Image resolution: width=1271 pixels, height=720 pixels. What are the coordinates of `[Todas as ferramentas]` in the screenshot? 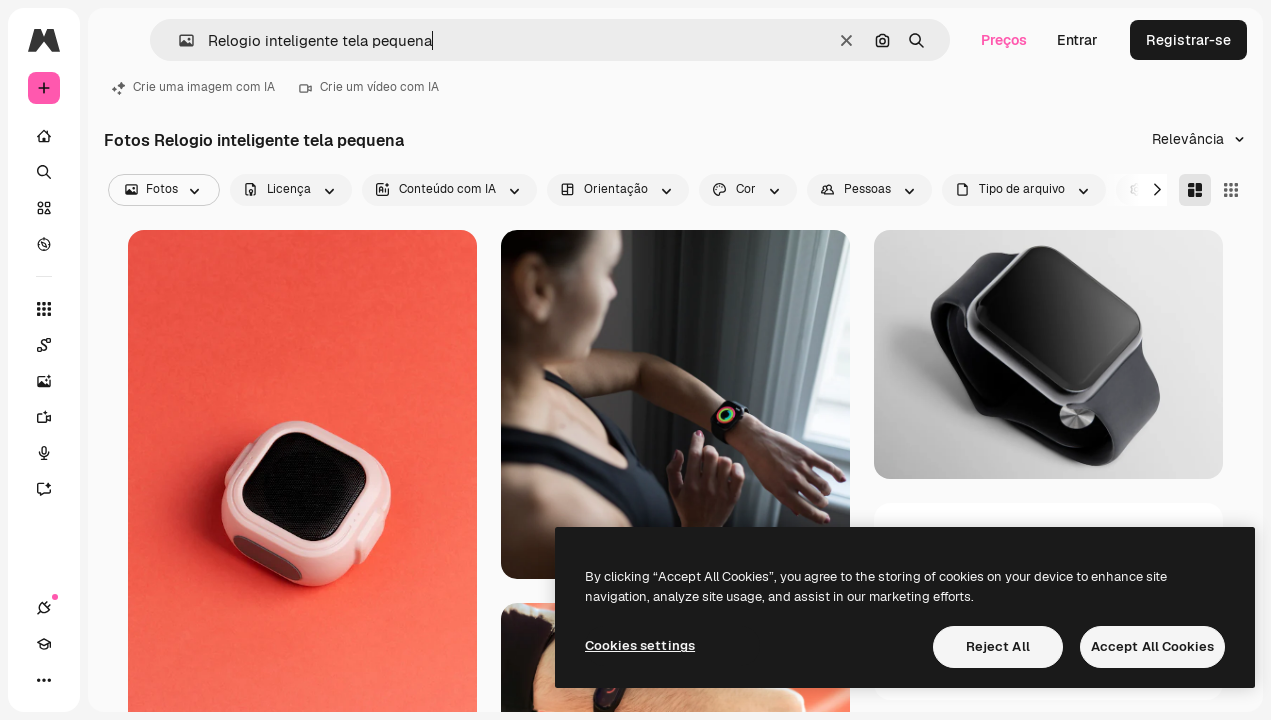 It's located at (44, 309).